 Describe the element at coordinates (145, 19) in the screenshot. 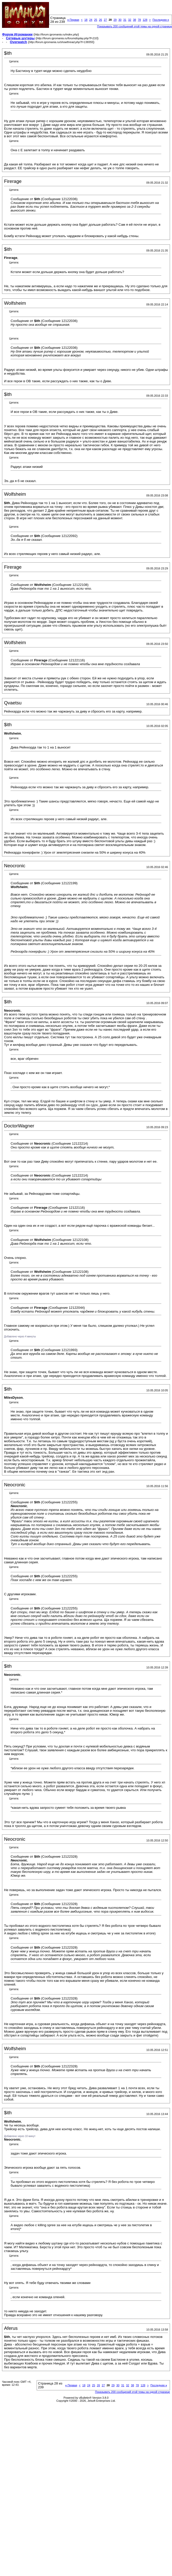

I see `128` at that location.